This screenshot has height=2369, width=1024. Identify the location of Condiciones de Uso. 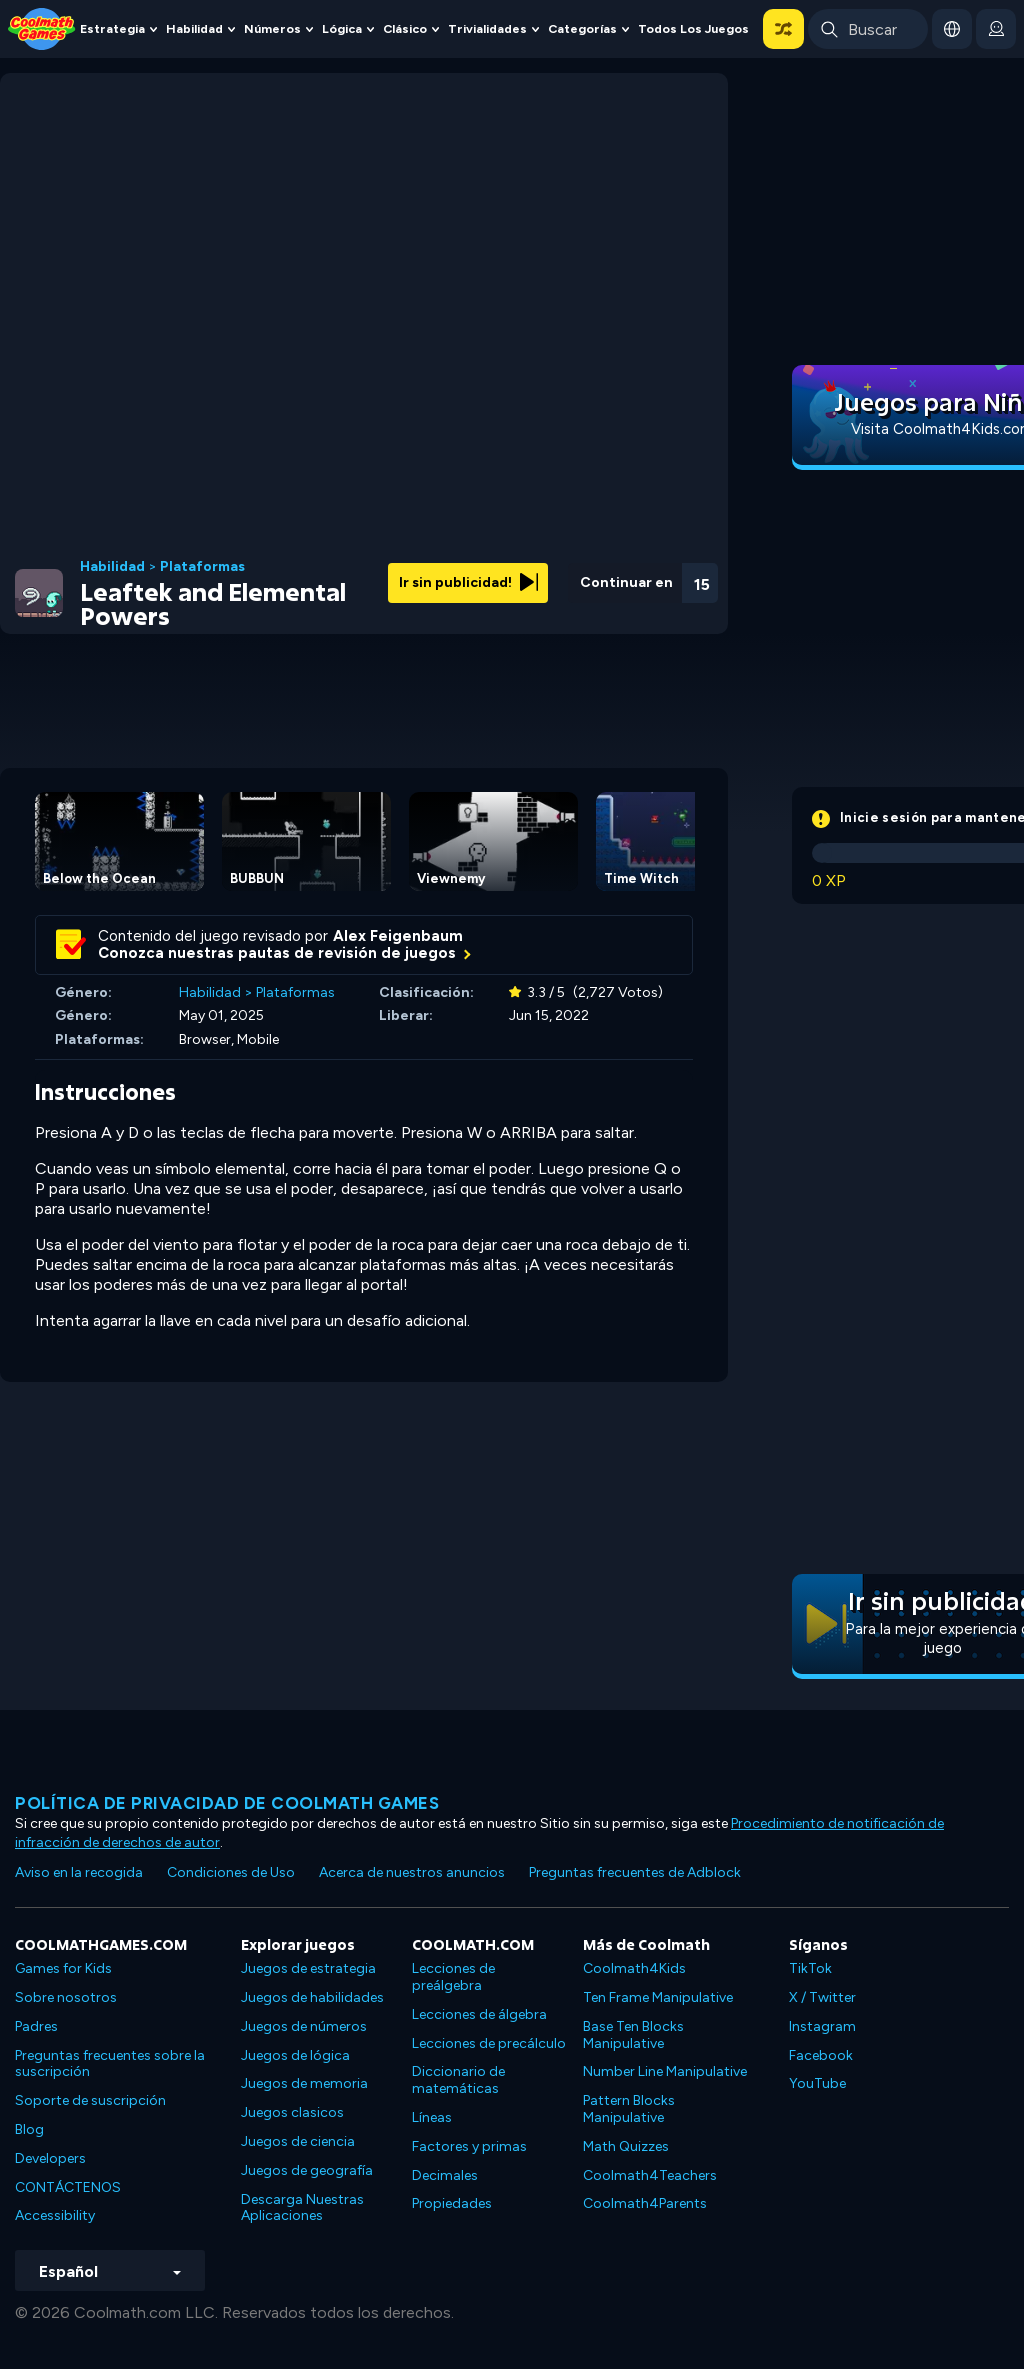
(231, 1872).